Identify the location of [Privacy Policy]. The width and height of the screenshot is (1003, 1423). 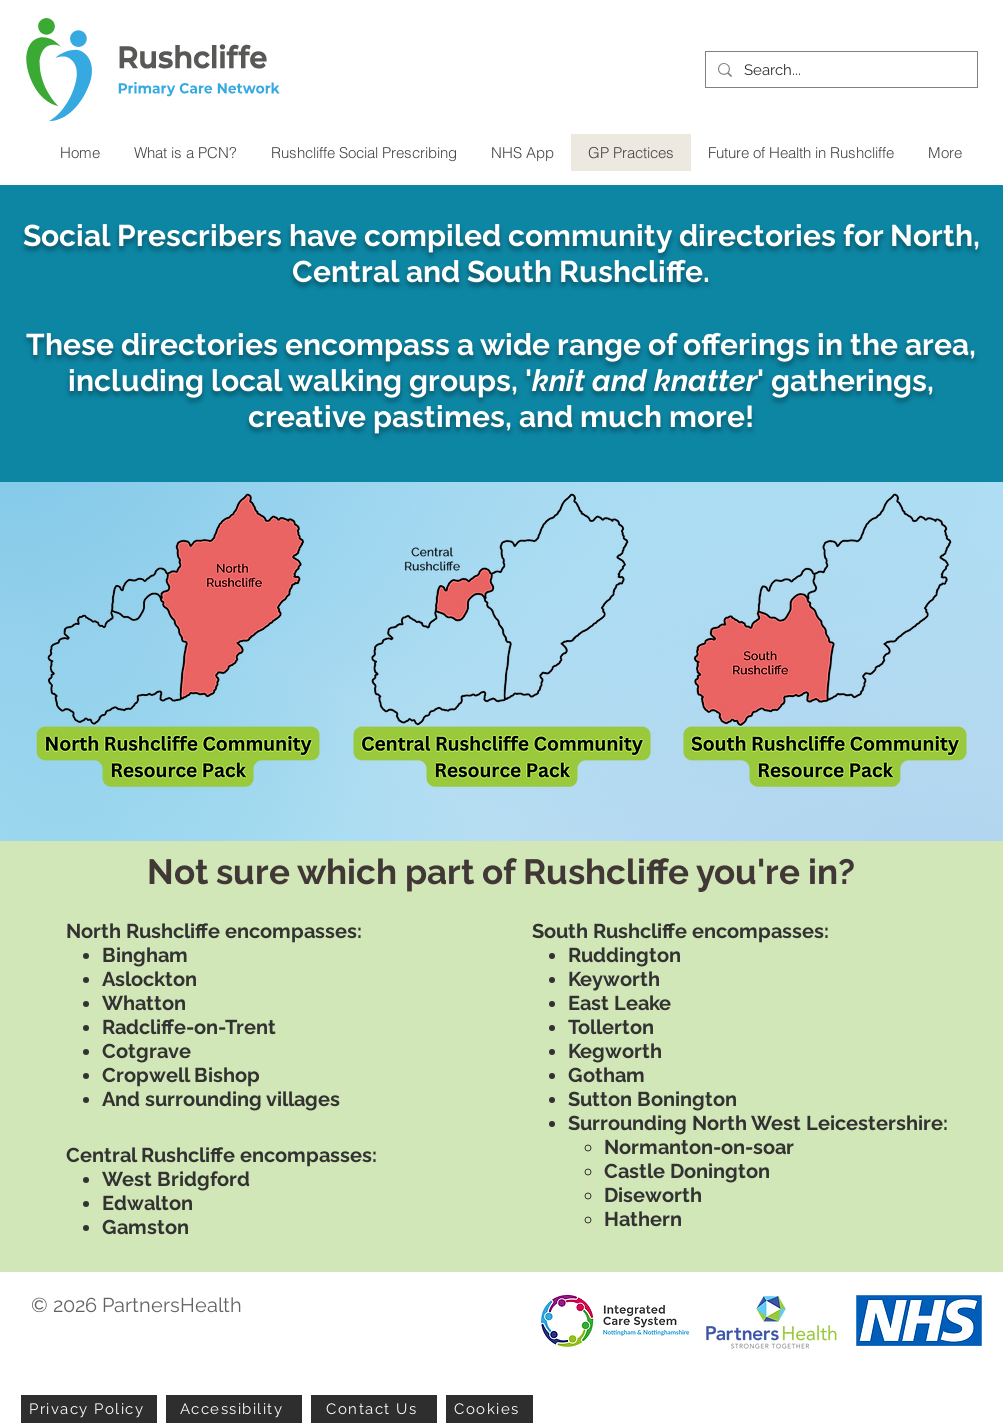
(89, 1409).